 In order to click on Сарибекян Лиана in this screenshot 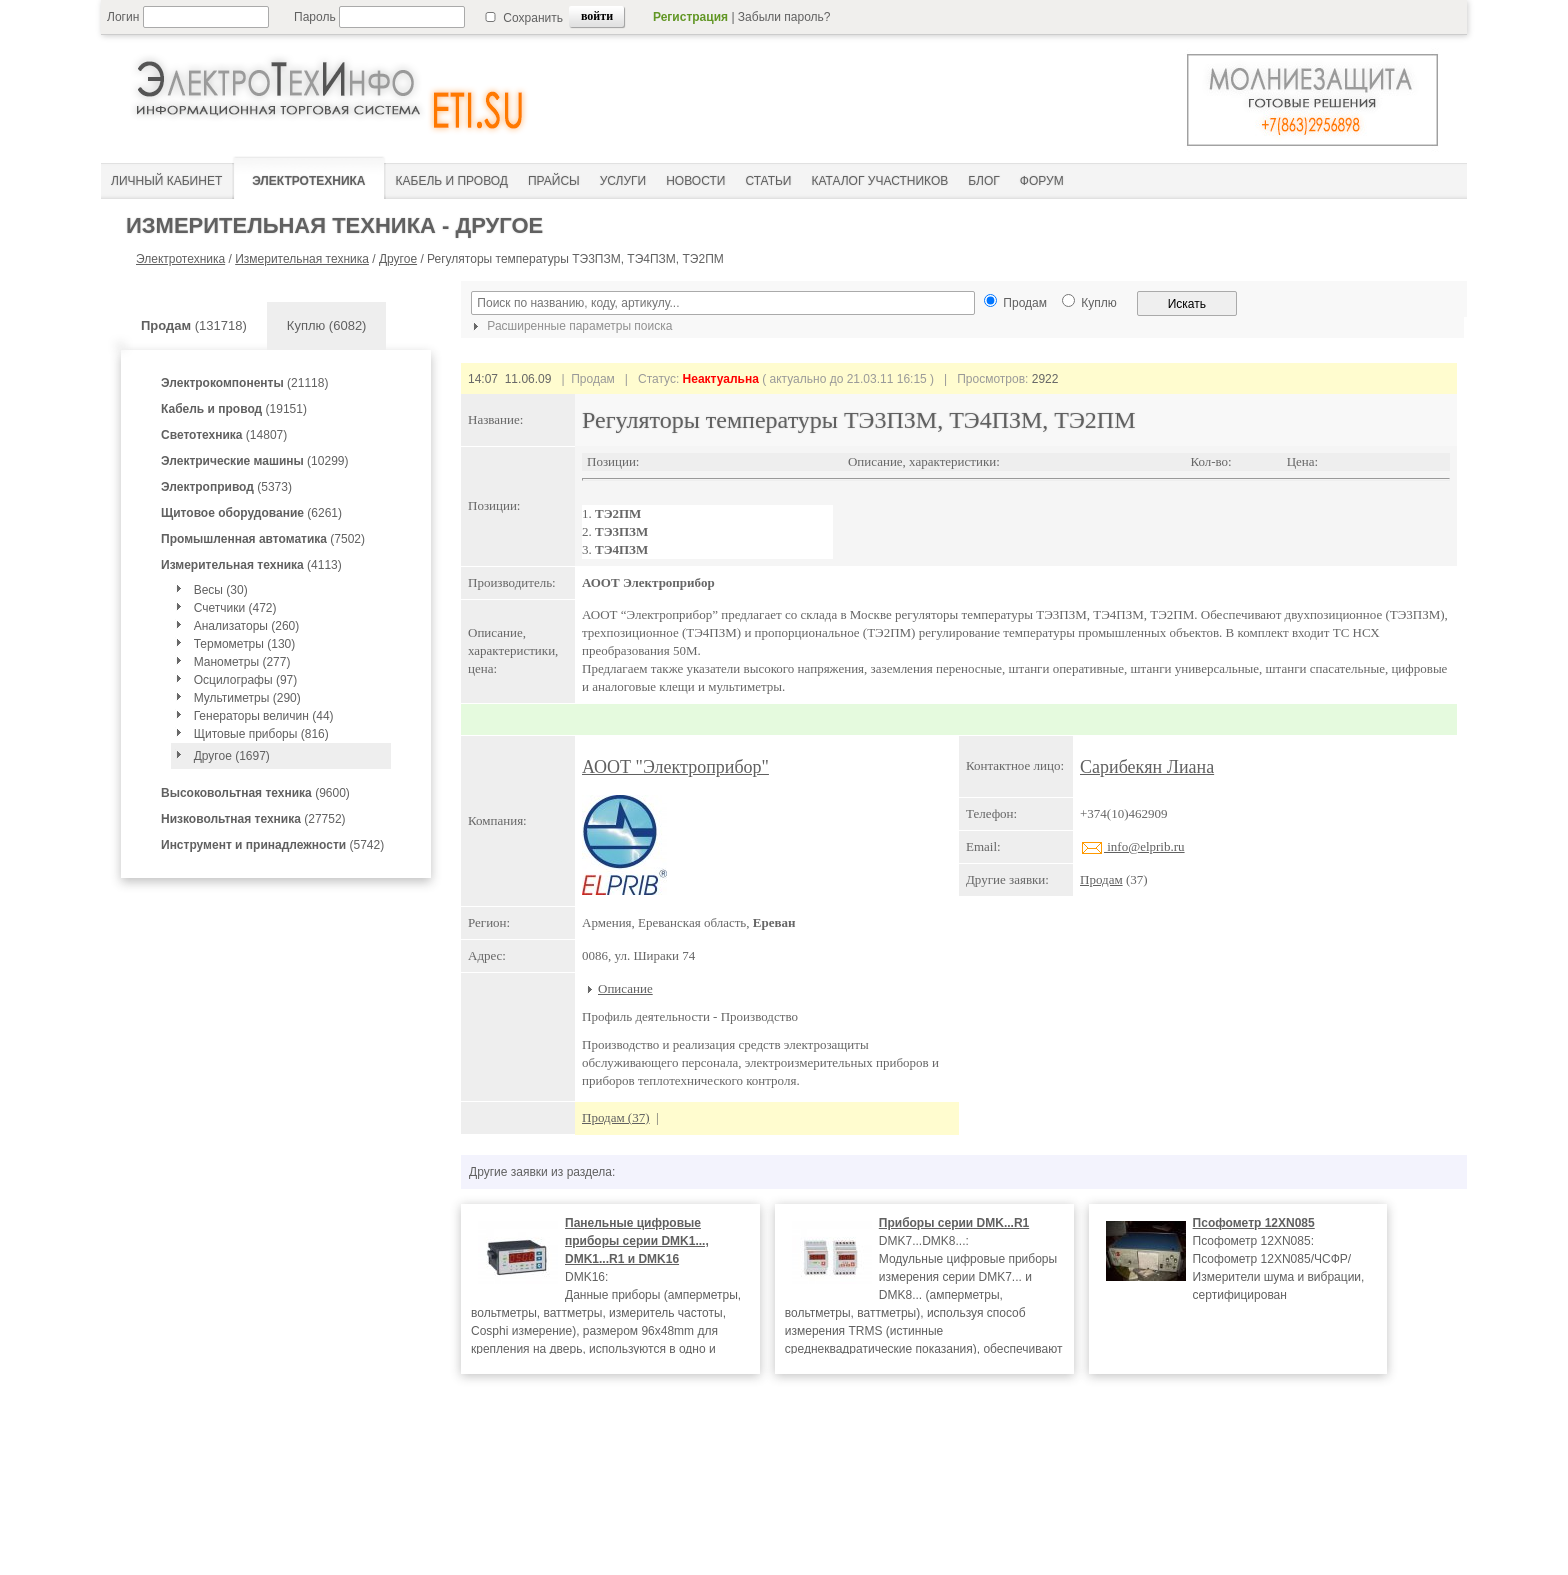, I will do `click(1147, 767)`.